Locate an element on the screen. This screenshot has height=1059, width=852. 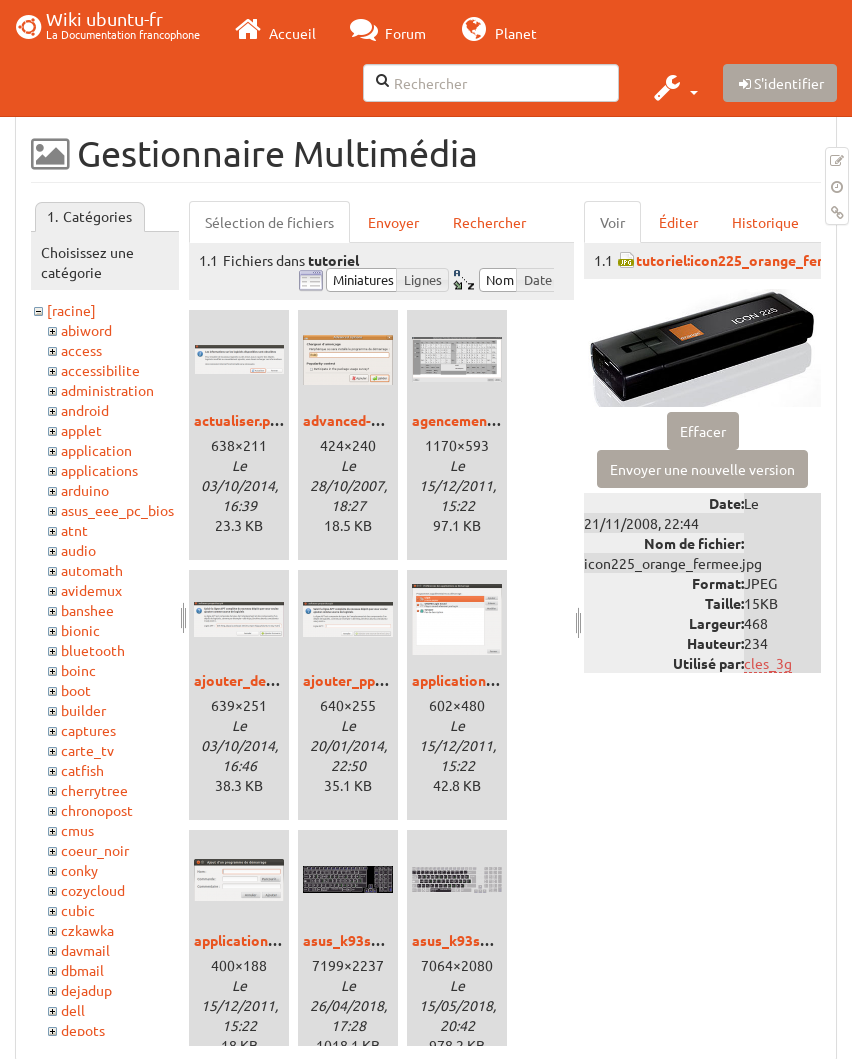
cles_3g is located at coordinates (768, 663).